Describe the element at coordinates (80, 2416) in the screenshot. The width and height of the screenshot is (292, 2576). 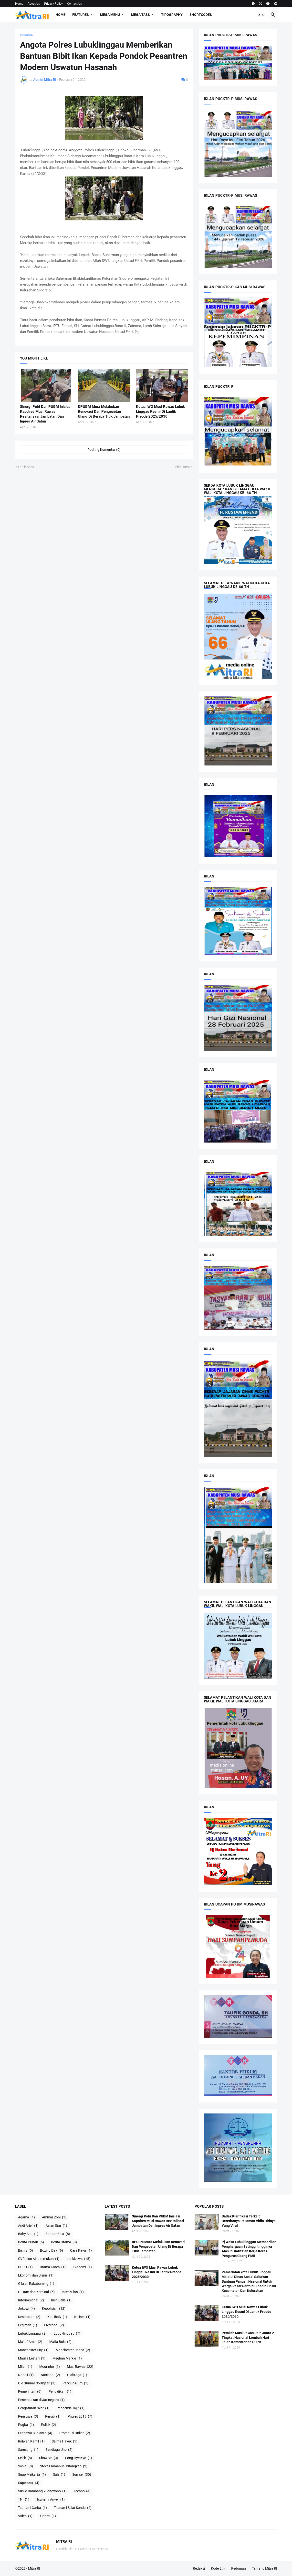
I see `Pilpres 2019` at that location.